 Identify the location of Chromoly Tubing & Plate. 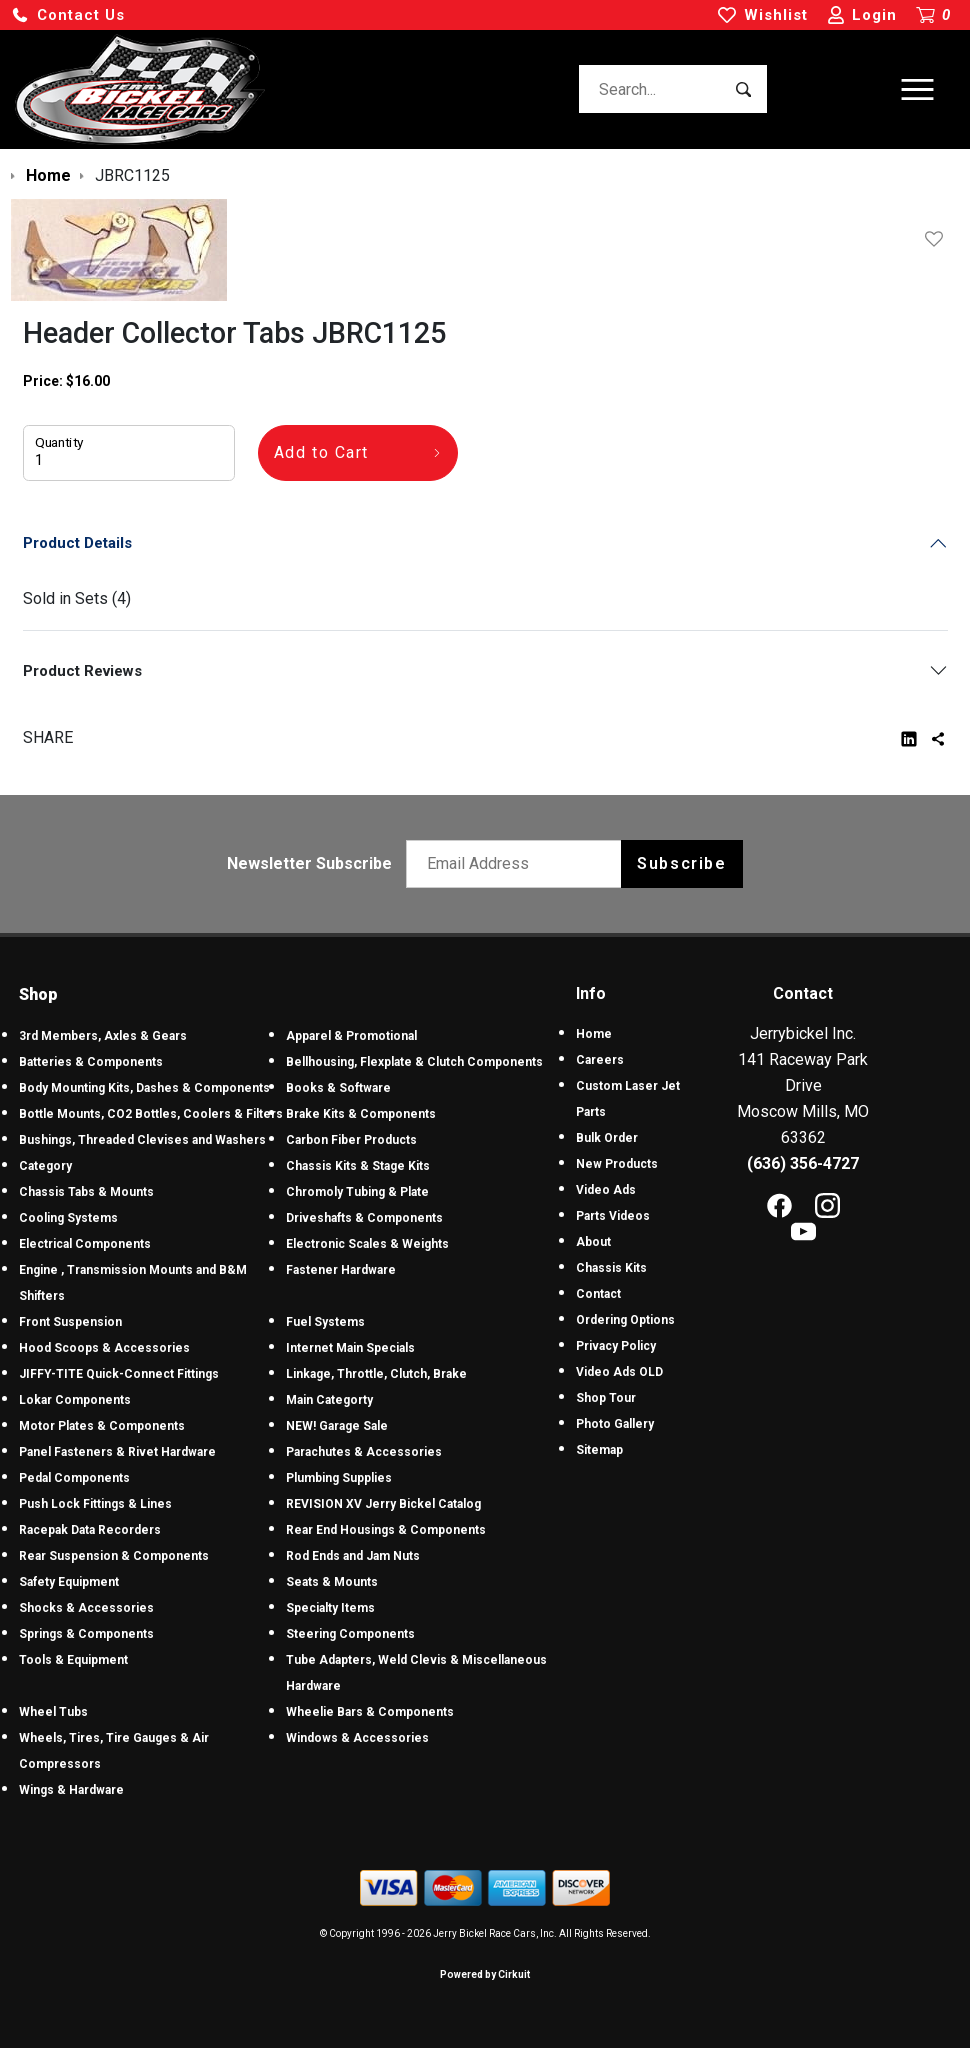
(357, 1192).